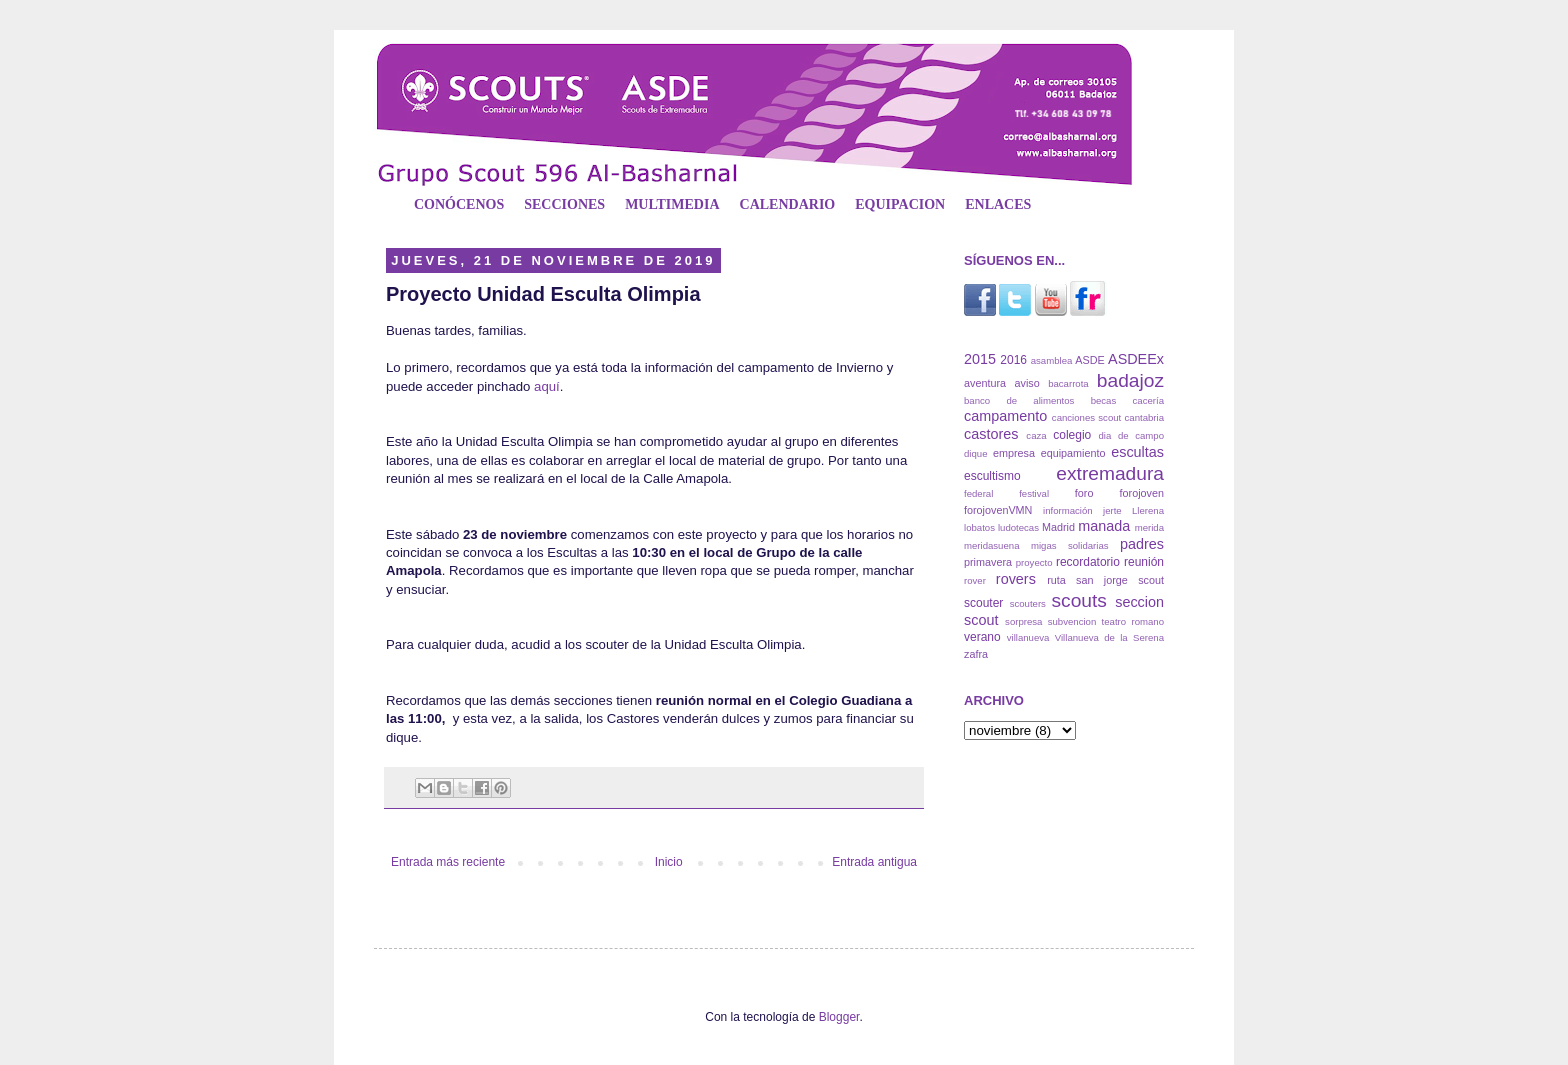 The height and width of the screenshot is (1065, 1568). I want to click on bacarrota, so click(1068, 383).